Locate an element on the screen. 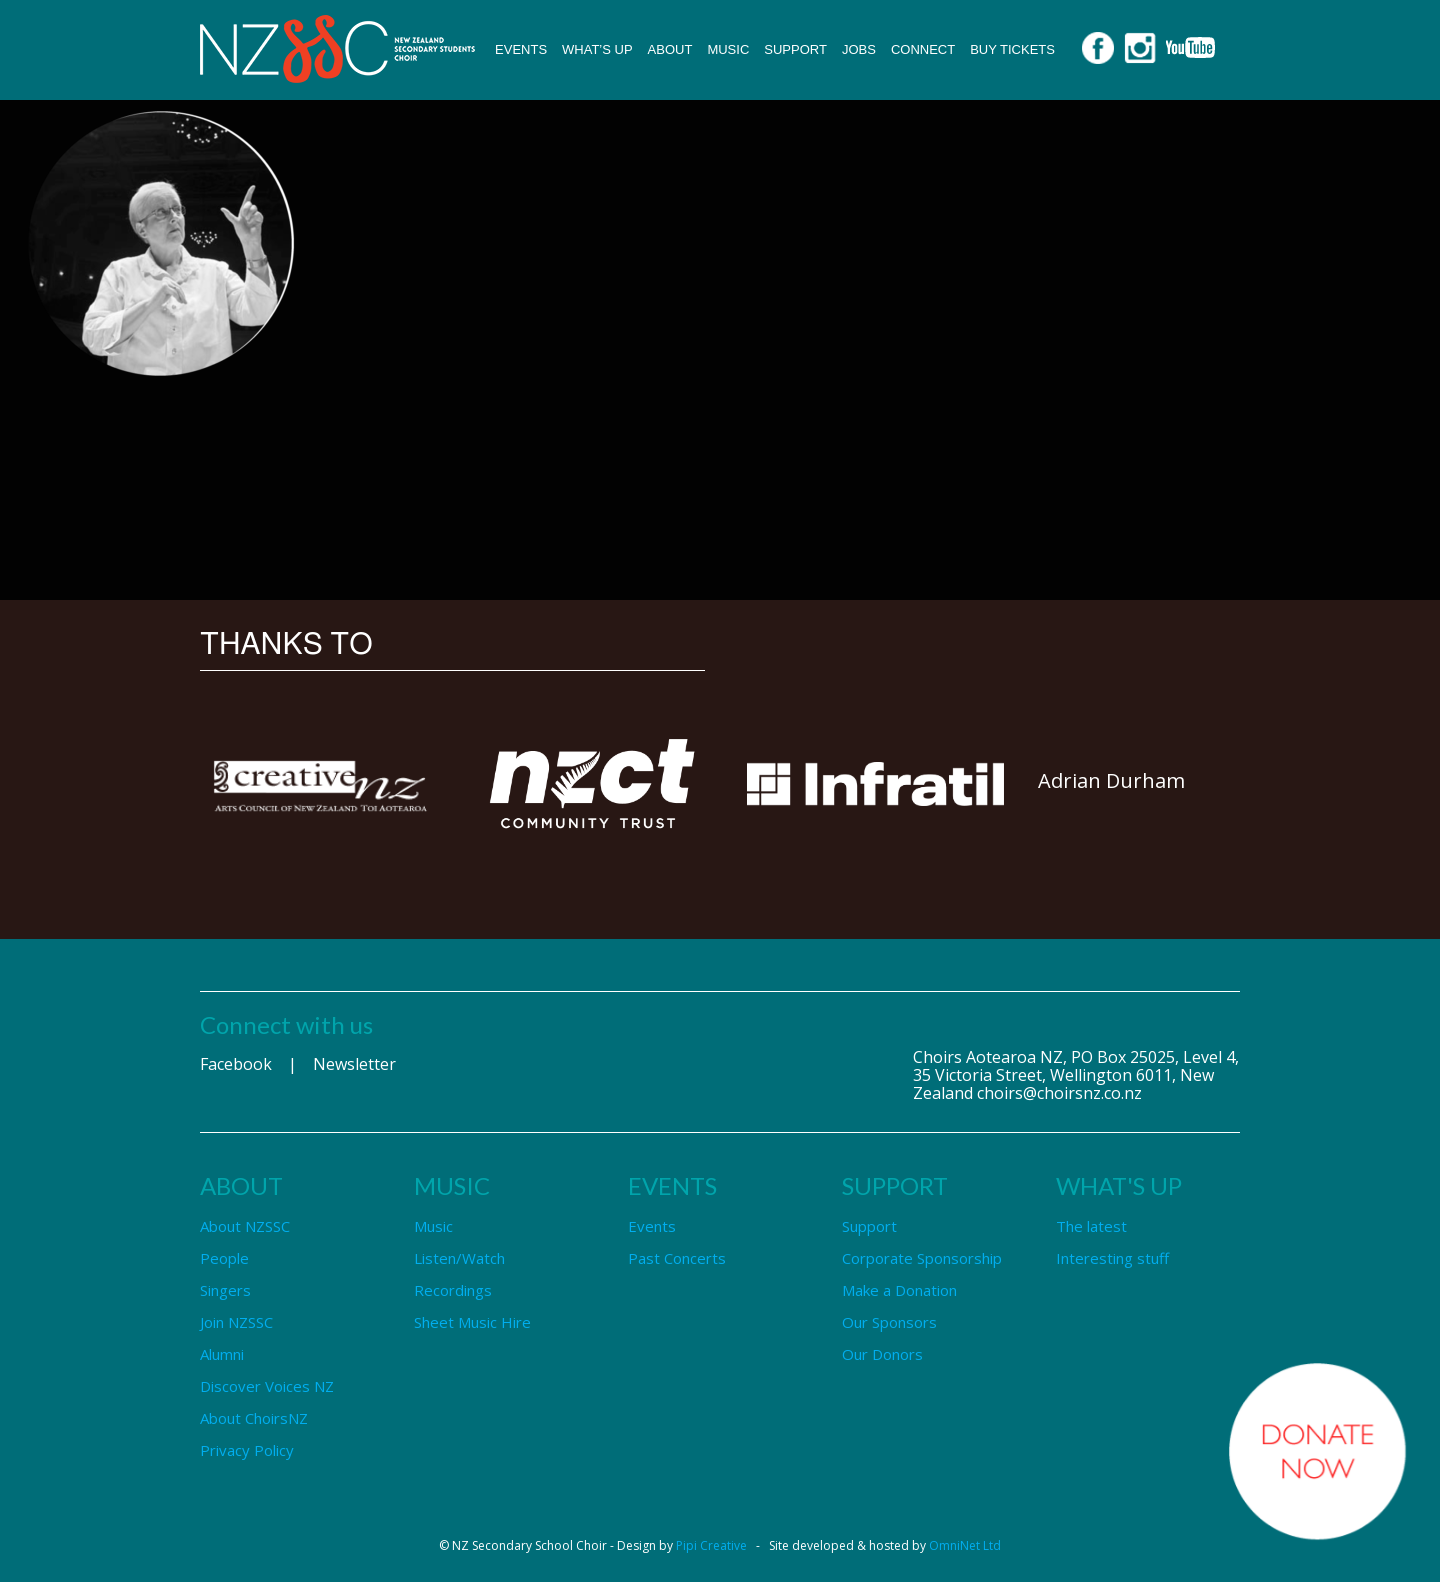  Our Sponsors is located at coordinates (889, 1322).